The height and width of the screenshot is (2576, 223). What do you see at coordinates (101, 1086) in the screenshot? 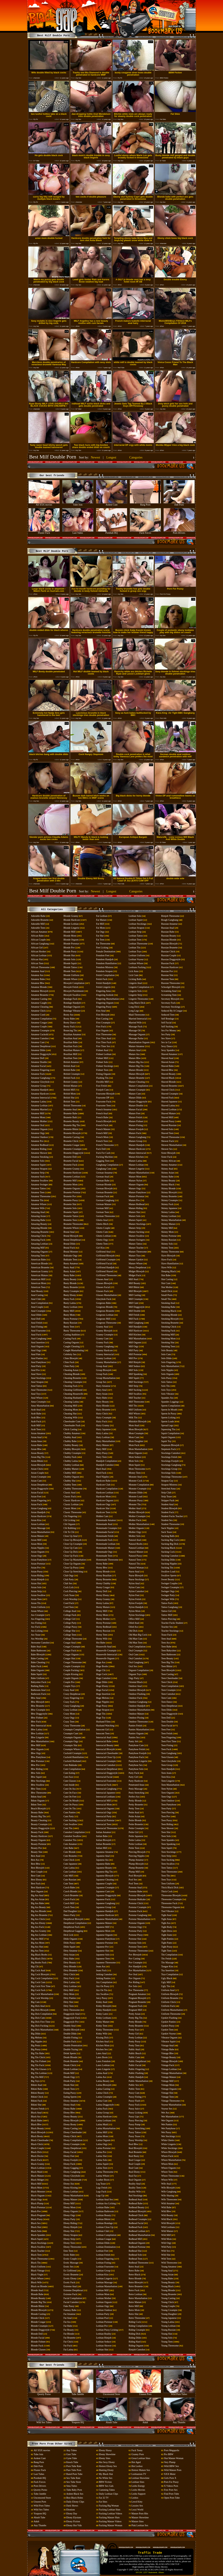
I see `Foot Fetish` at bounding box center [101, 1086].